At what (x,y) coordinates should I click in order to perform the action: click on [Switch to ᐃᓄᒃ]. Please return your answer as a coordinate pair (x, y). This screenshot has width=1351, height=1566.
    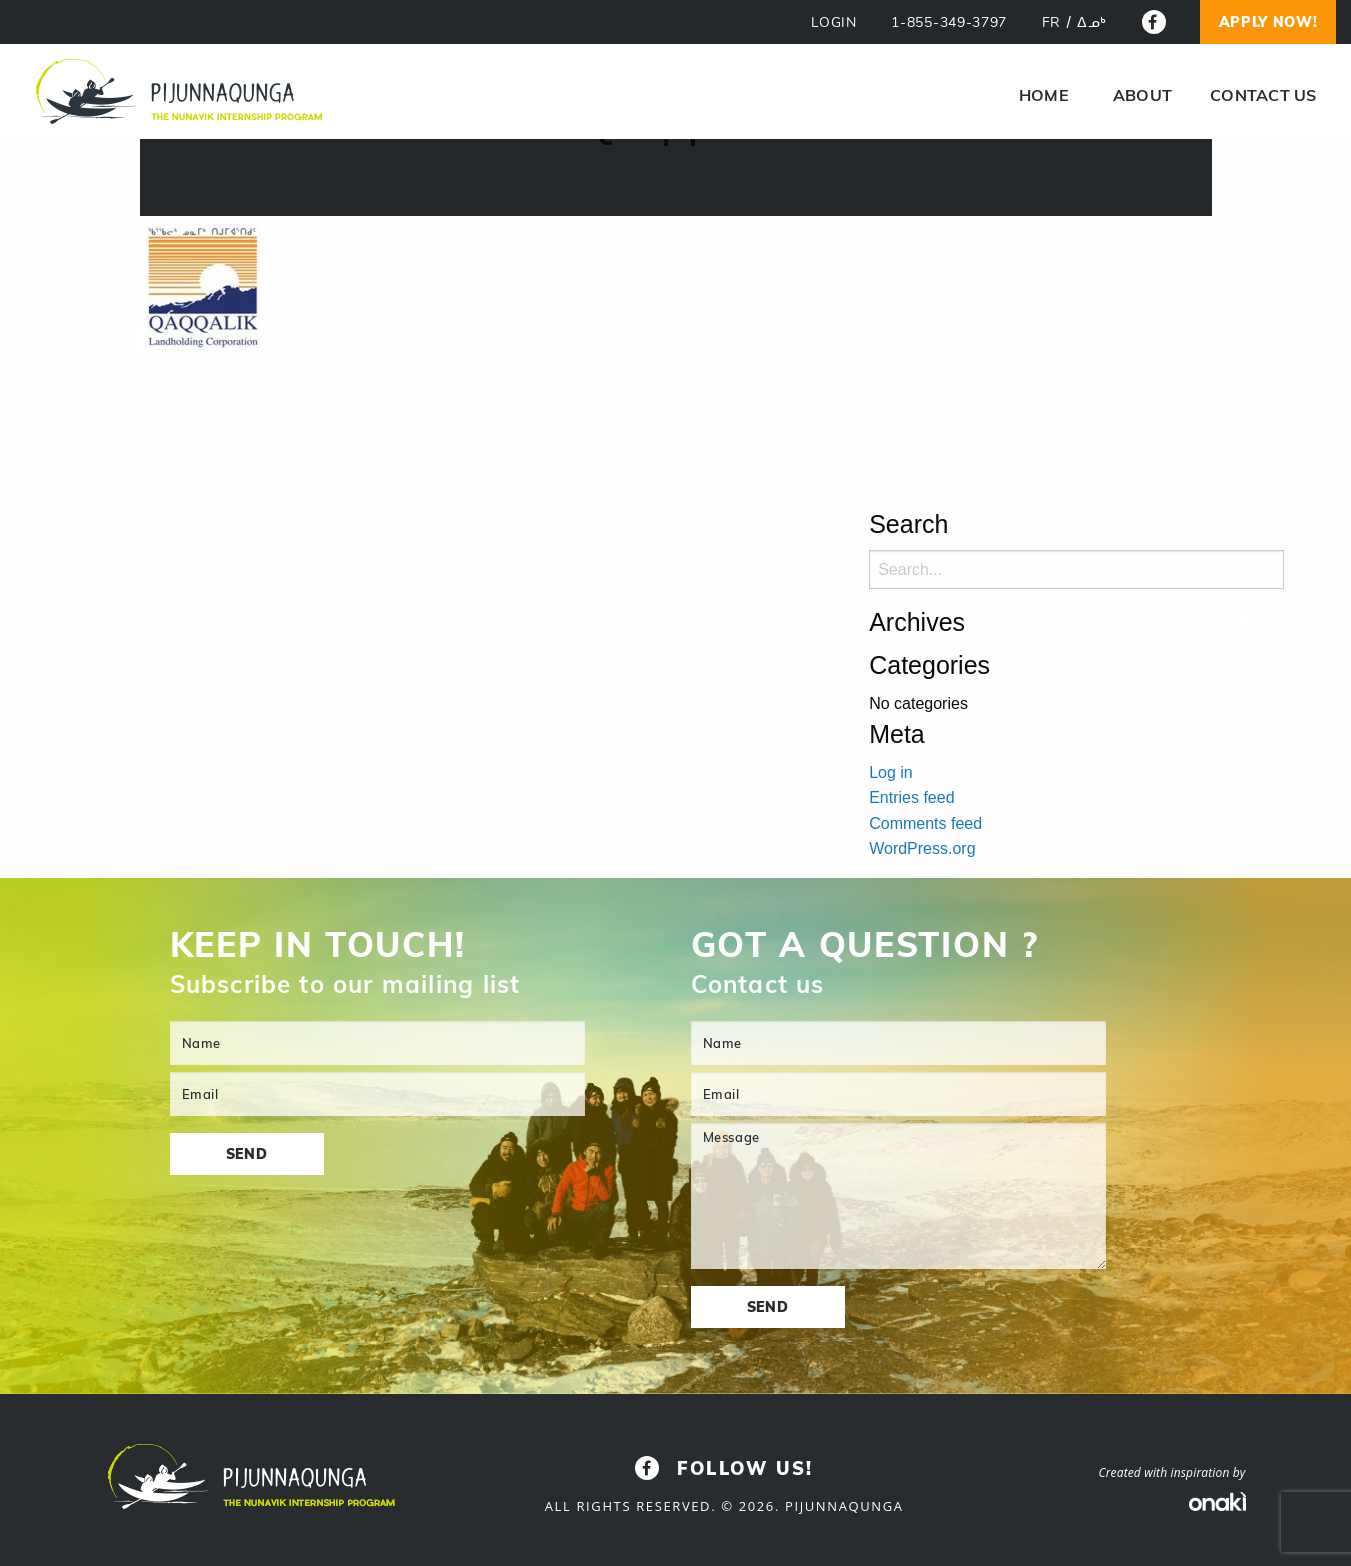
    Looking at the image, I should click on (1092, 23).